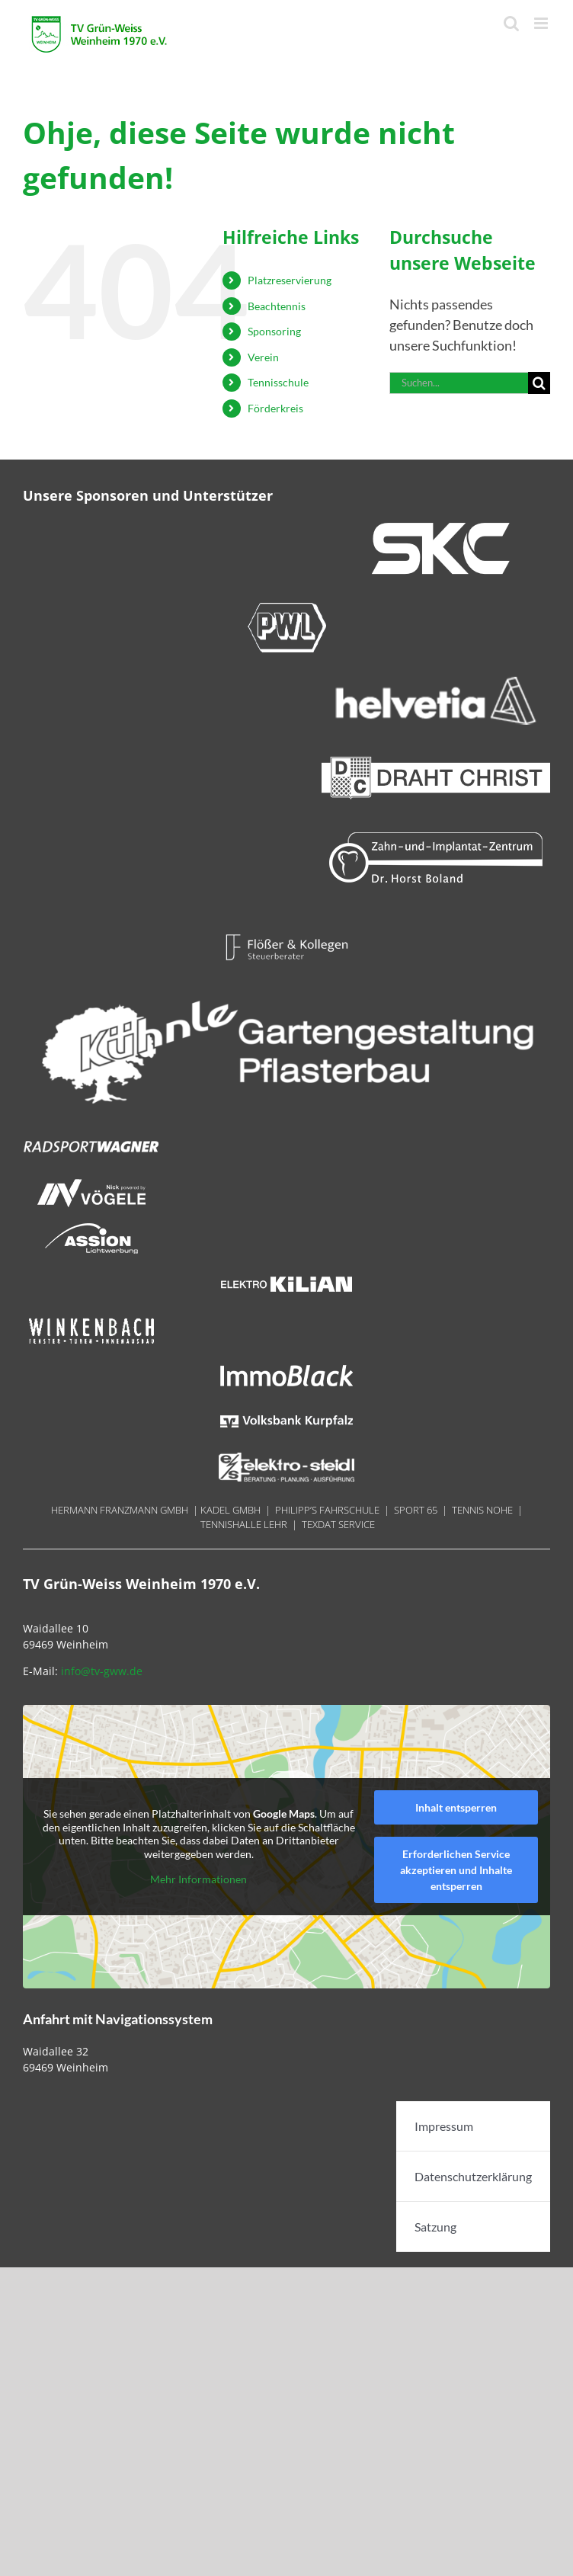 The width and height of the screenshot is (573, 2576). What do you see at coordinates (263, 357) in the screenshot?
I see `Verein` at bounding box center [263, 357].